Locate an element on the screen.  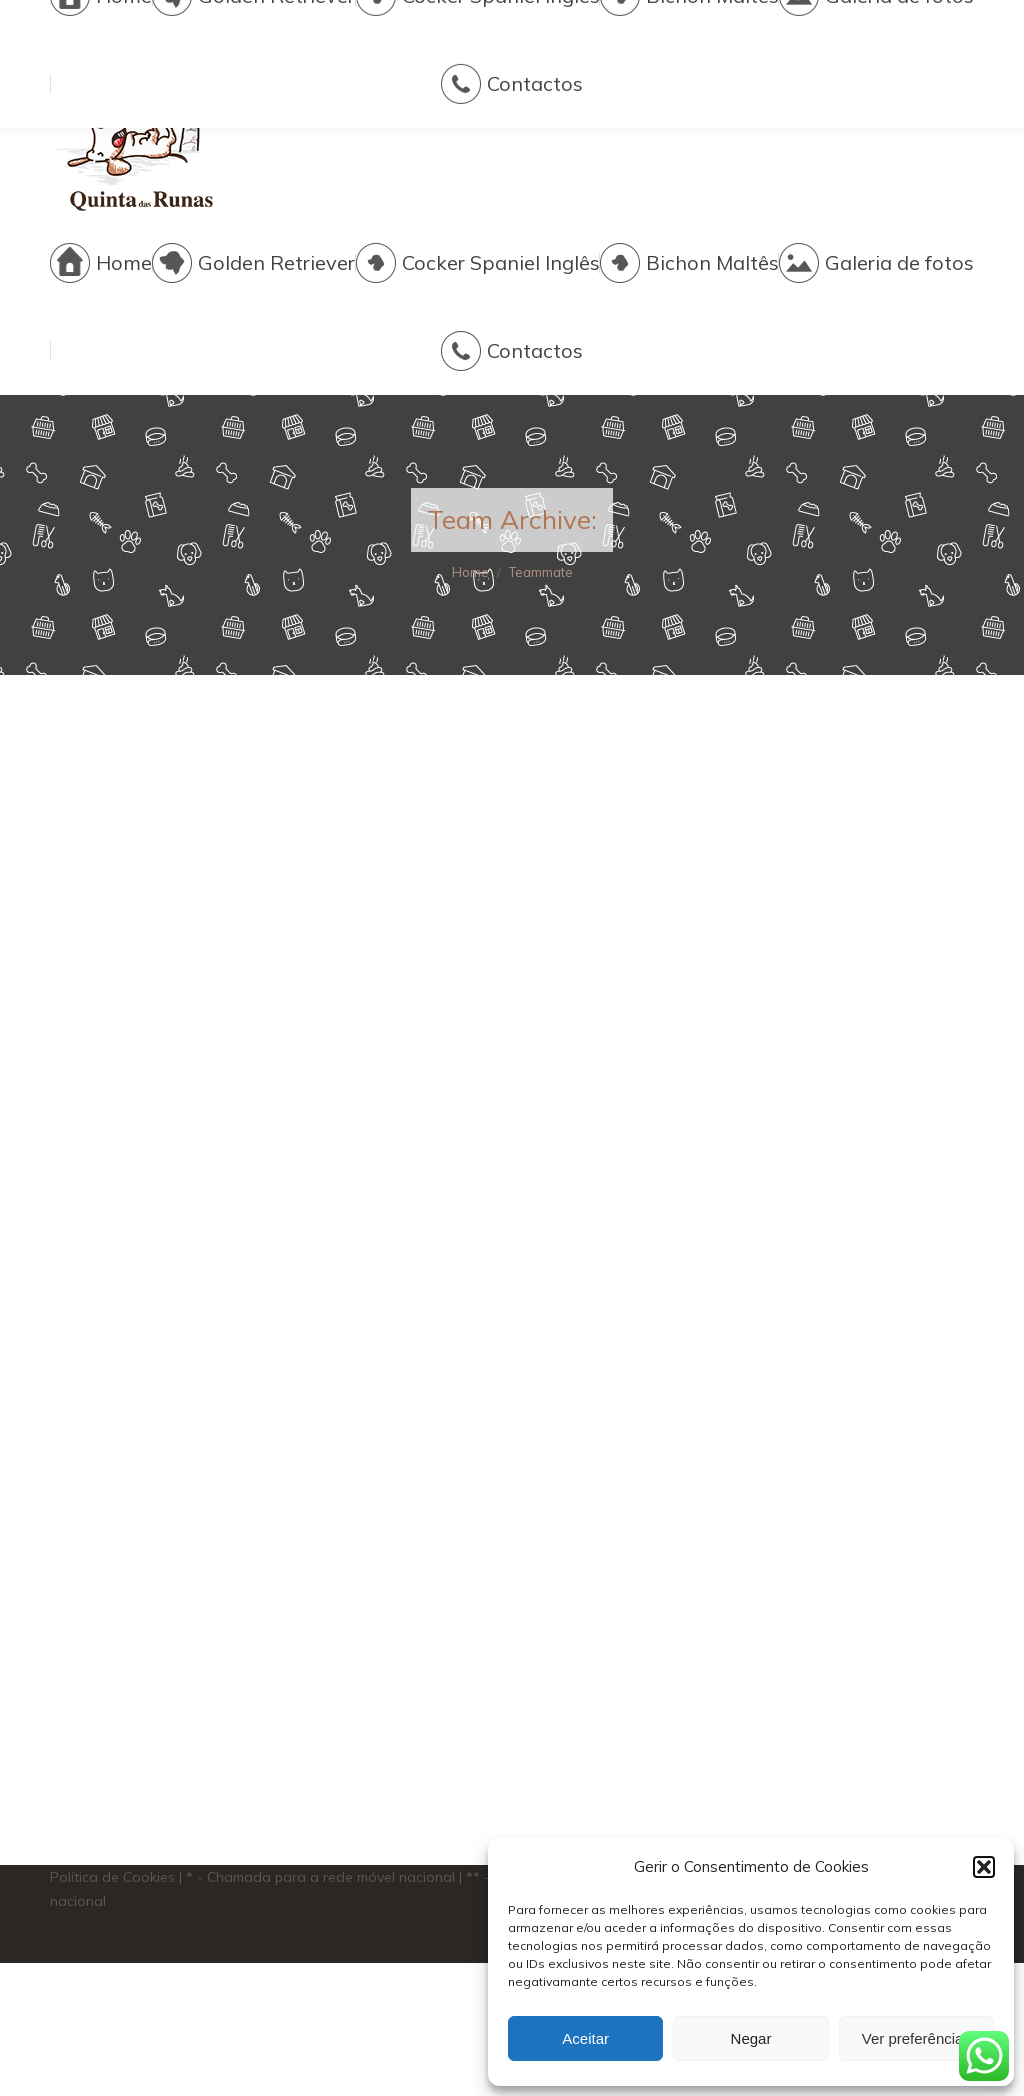
Negar is located at coordinates (751, 2038).